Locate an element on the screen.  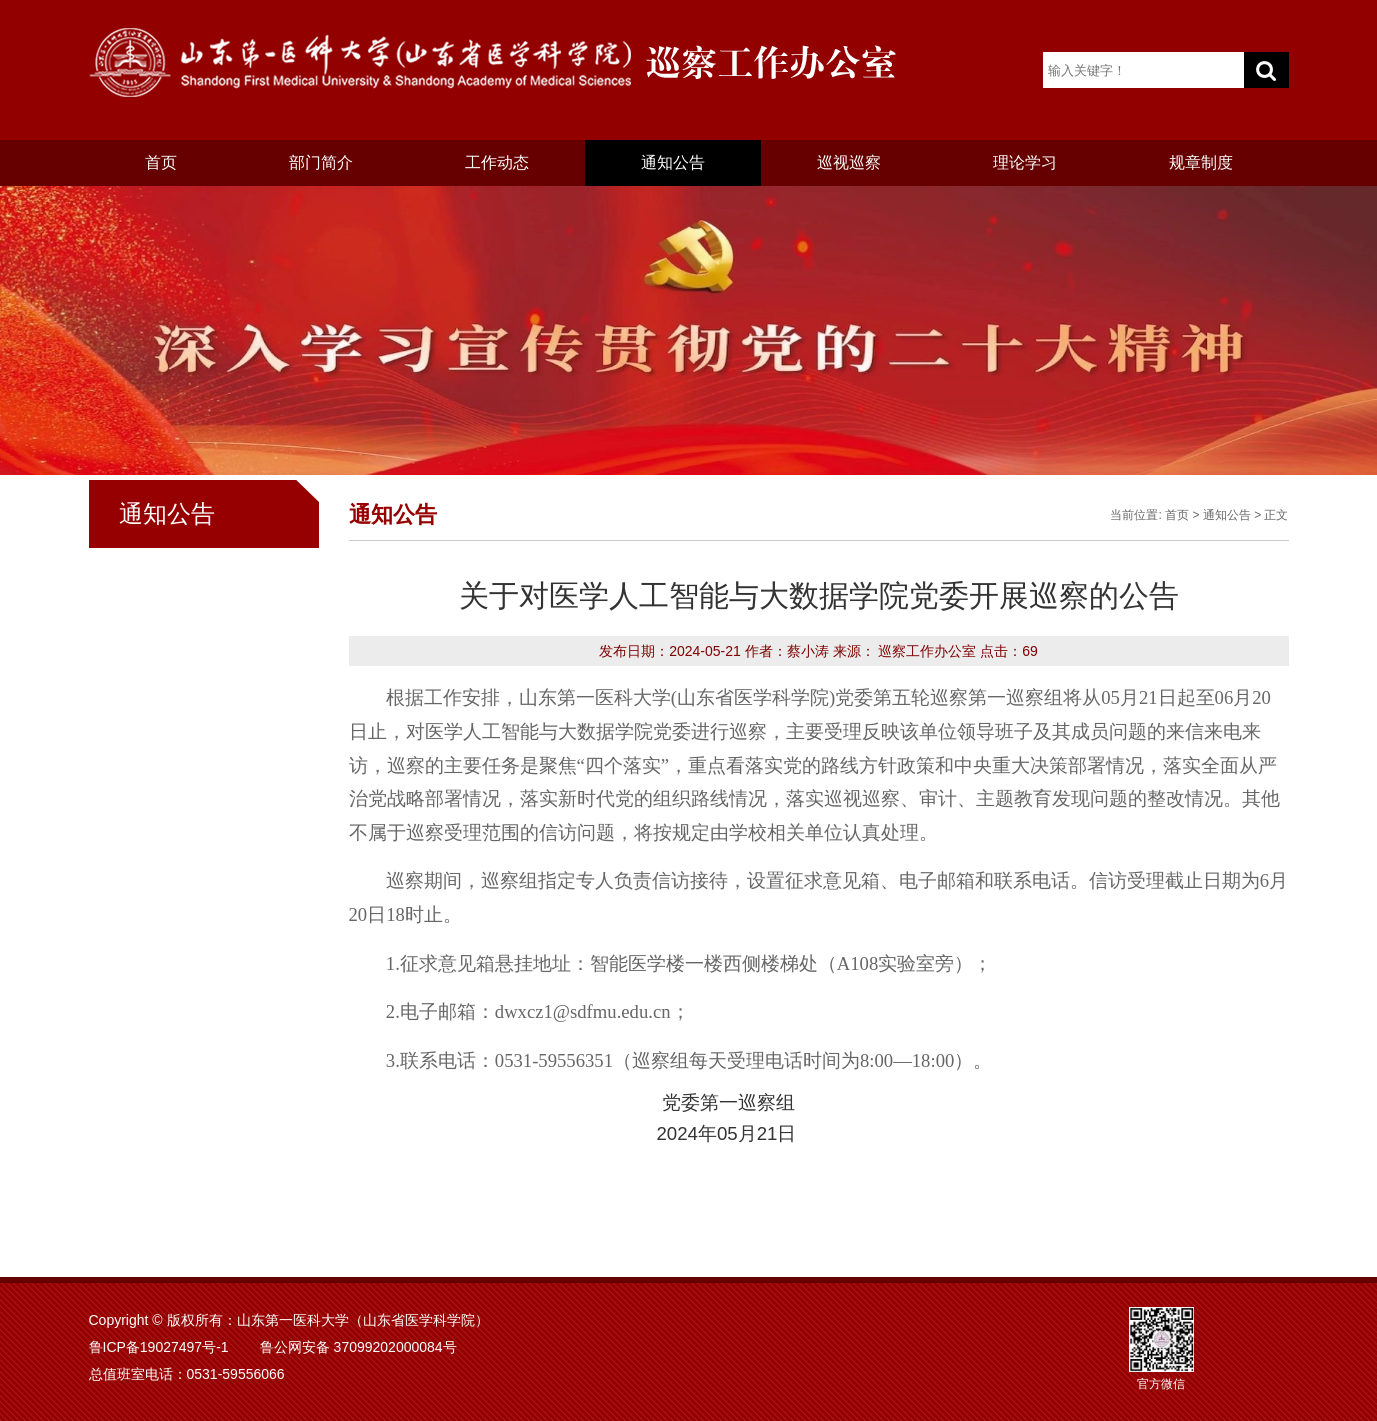
规章制度 is located at coordinates (1201, 162).